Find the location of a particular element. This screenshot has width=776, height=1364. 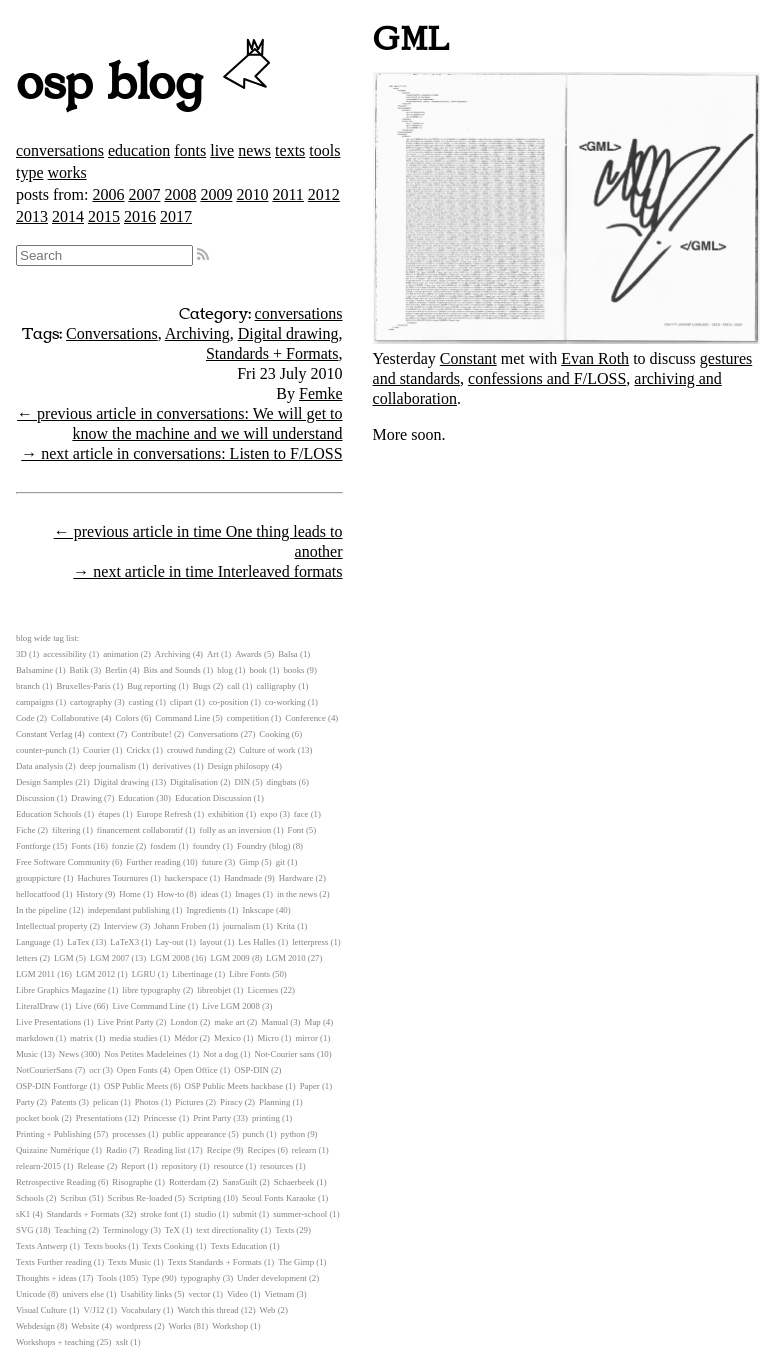

grouppicture is located at coordinates (38, 878).